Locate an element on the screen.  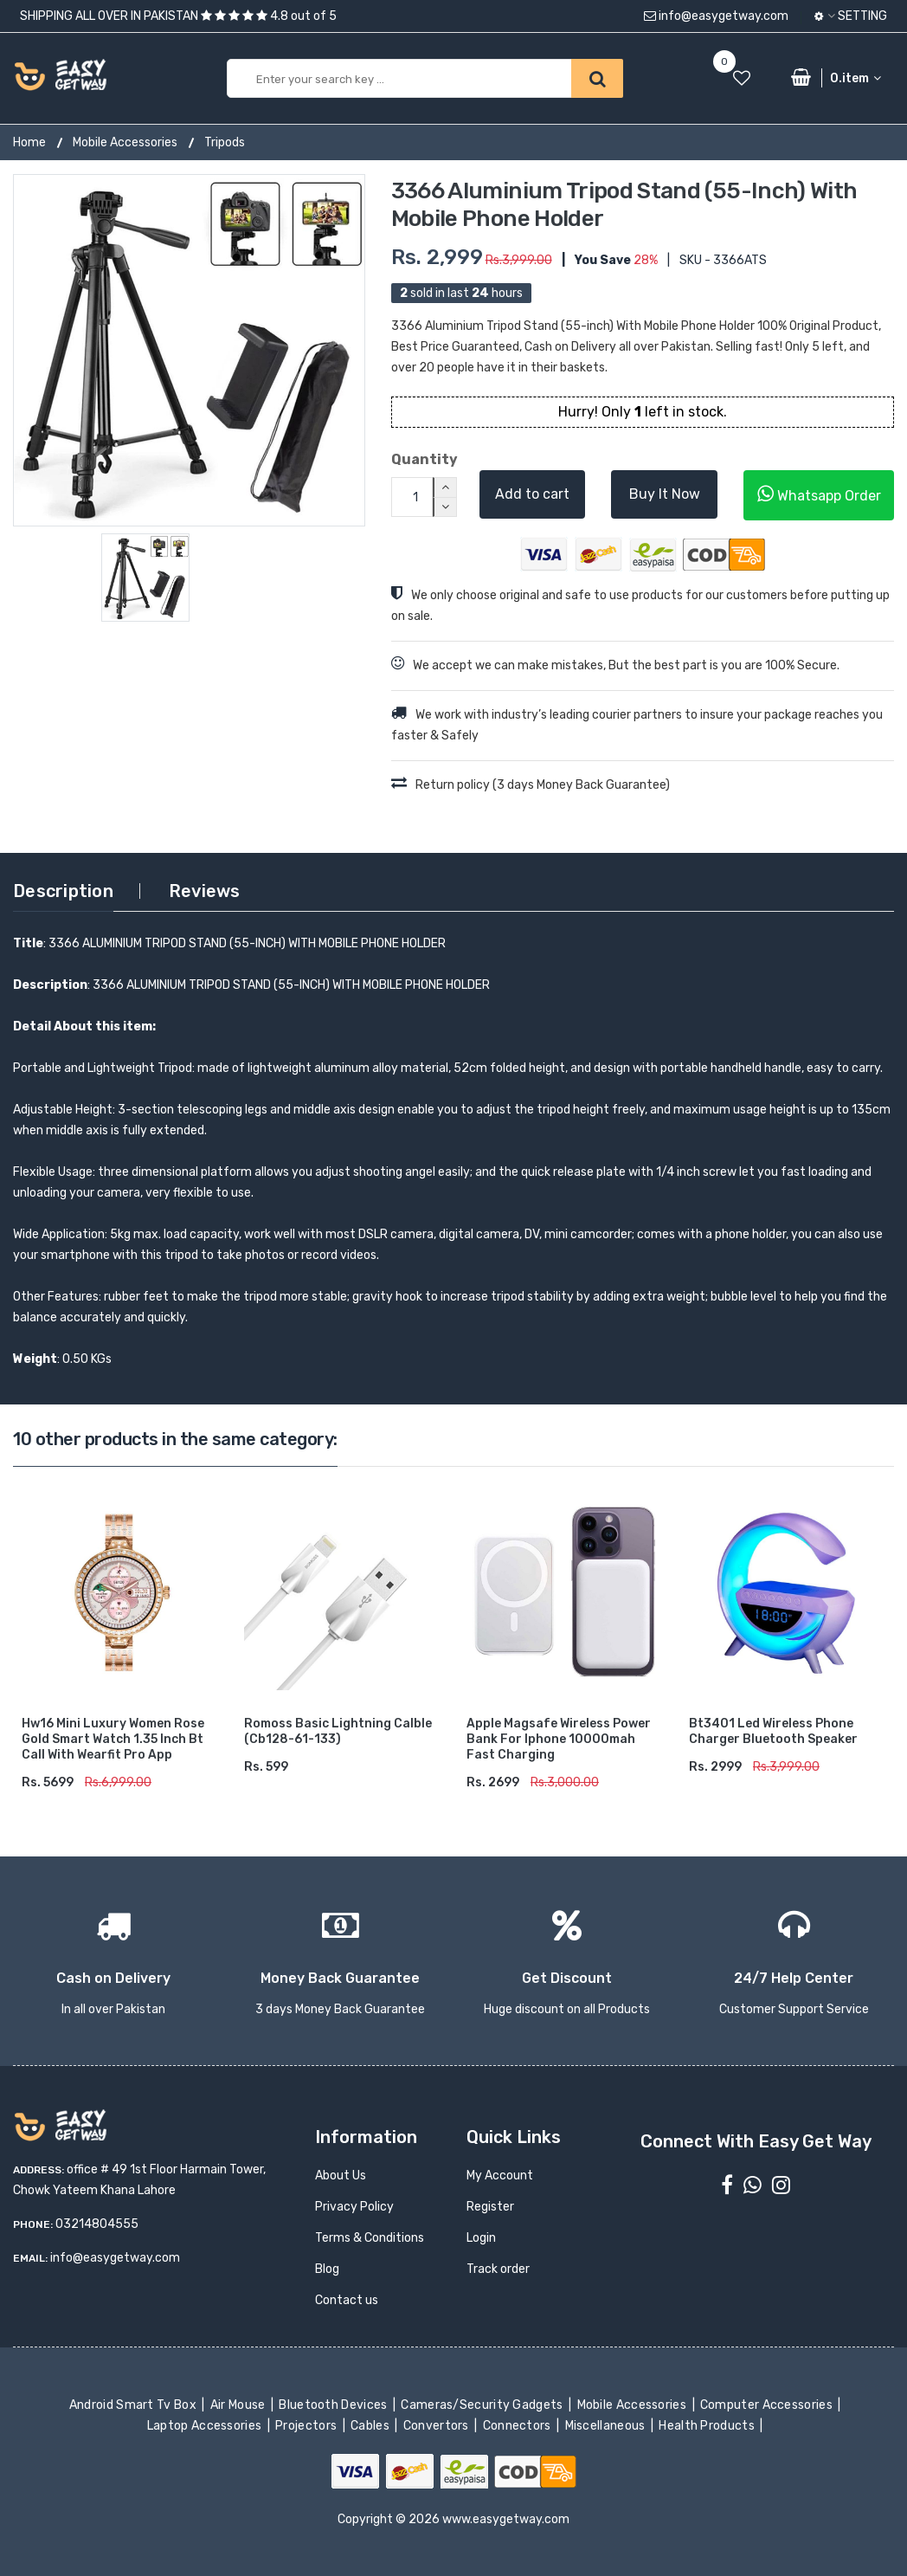
[option] is located at coordinates (189, 350).